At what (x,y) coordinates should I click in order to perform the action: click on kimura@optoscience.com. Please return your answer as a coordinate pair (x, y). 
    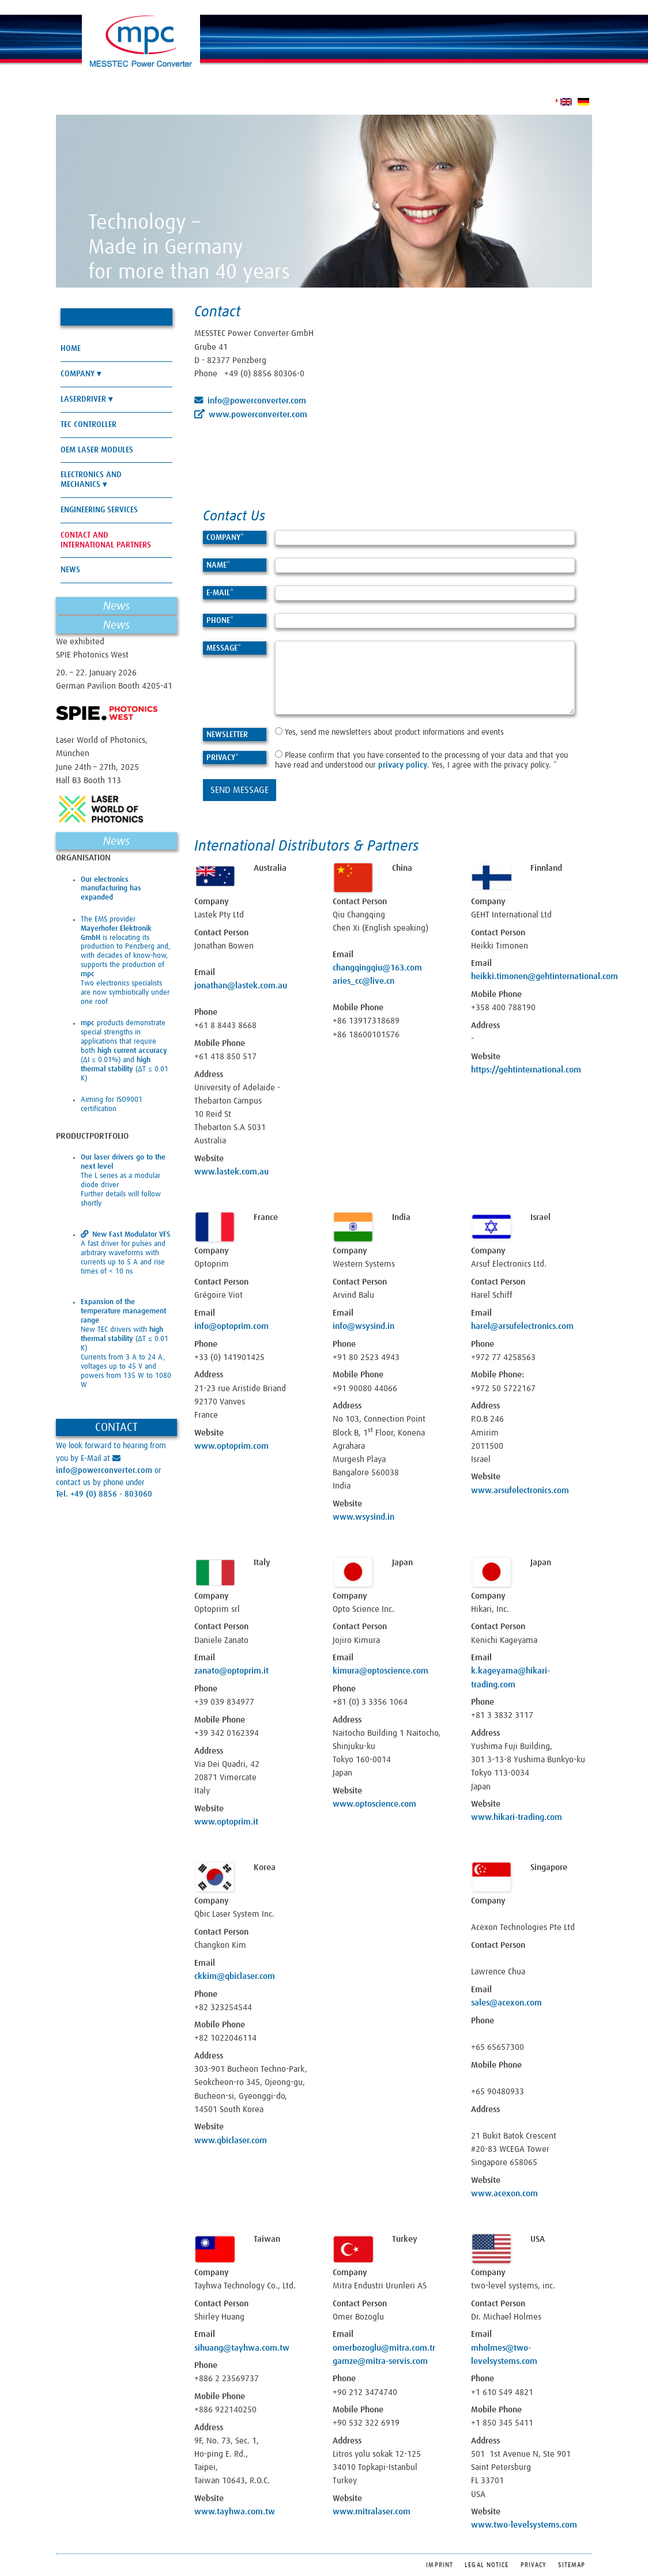
    Looking at the image, I should click on (380, 1671).